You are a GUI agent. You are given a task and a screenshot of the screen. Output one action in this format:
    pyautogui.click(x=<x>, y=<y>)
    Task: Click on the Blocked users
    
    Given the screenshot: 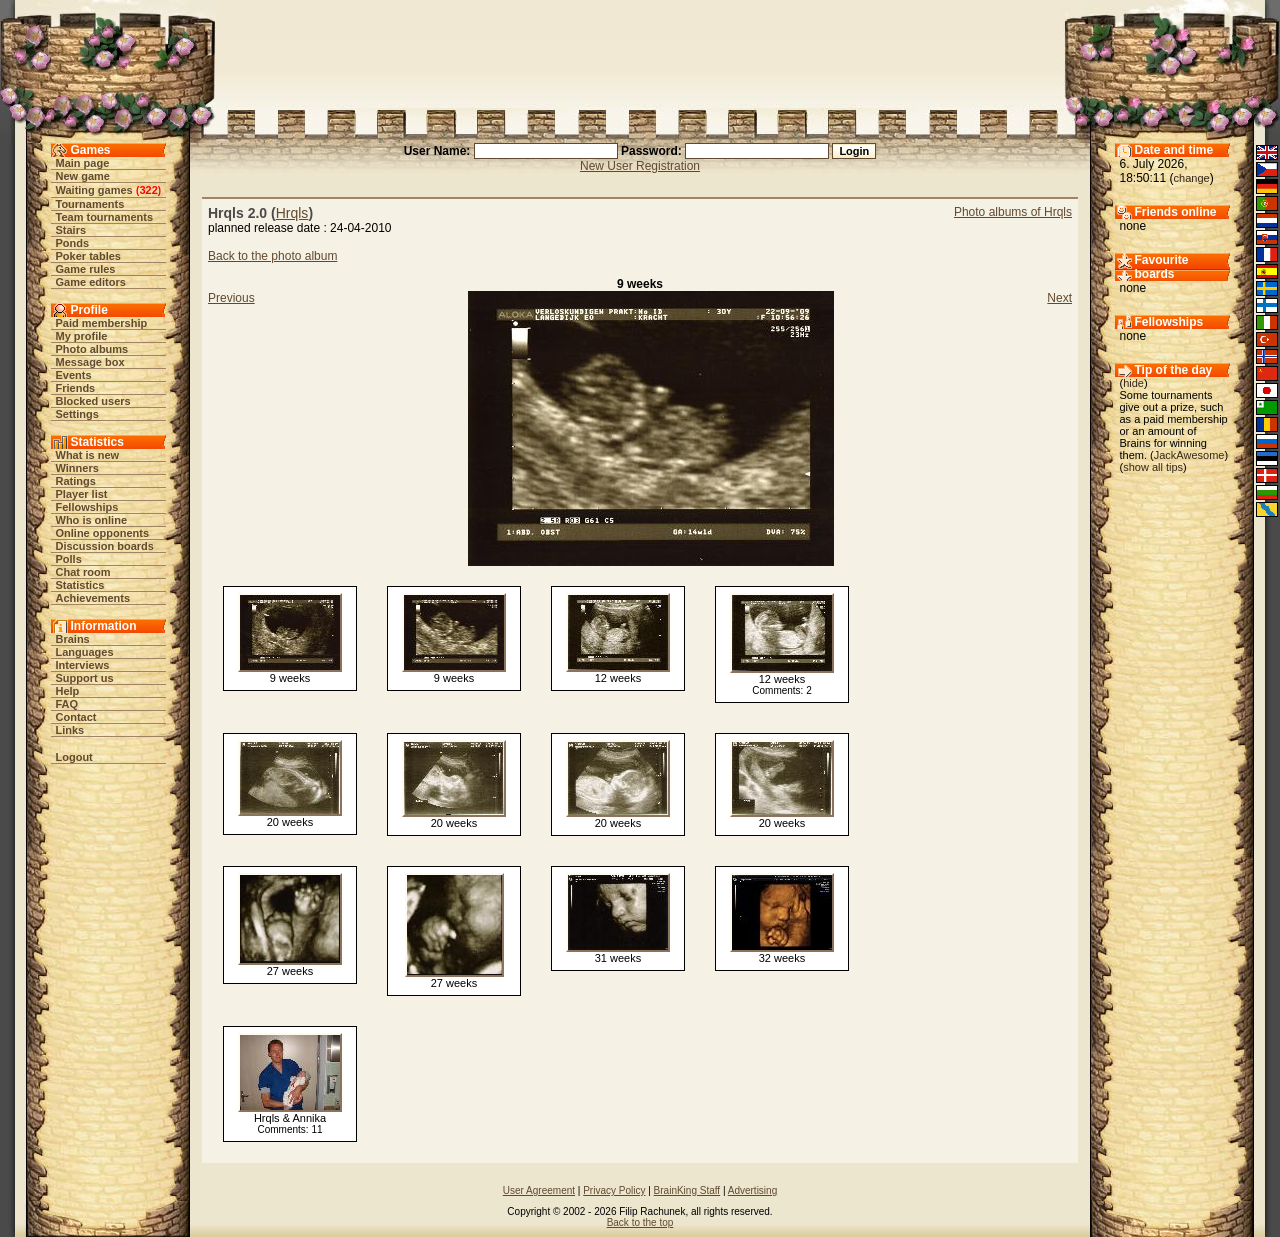 What is the action you would take?
    pyautogui.click(x=93, y=401)
    